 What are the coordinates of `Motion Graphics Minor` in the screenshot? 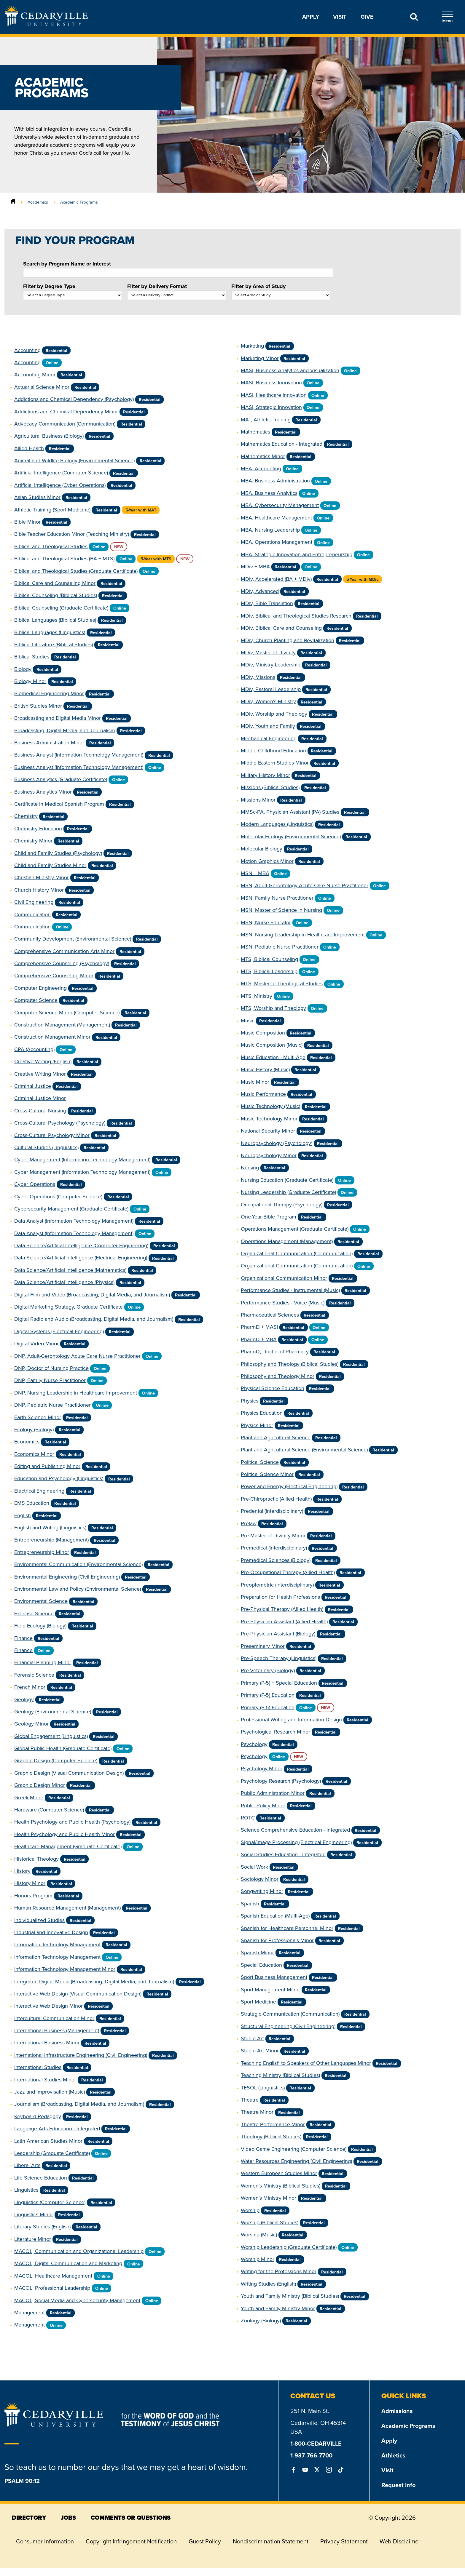 It's located at (267, 861).